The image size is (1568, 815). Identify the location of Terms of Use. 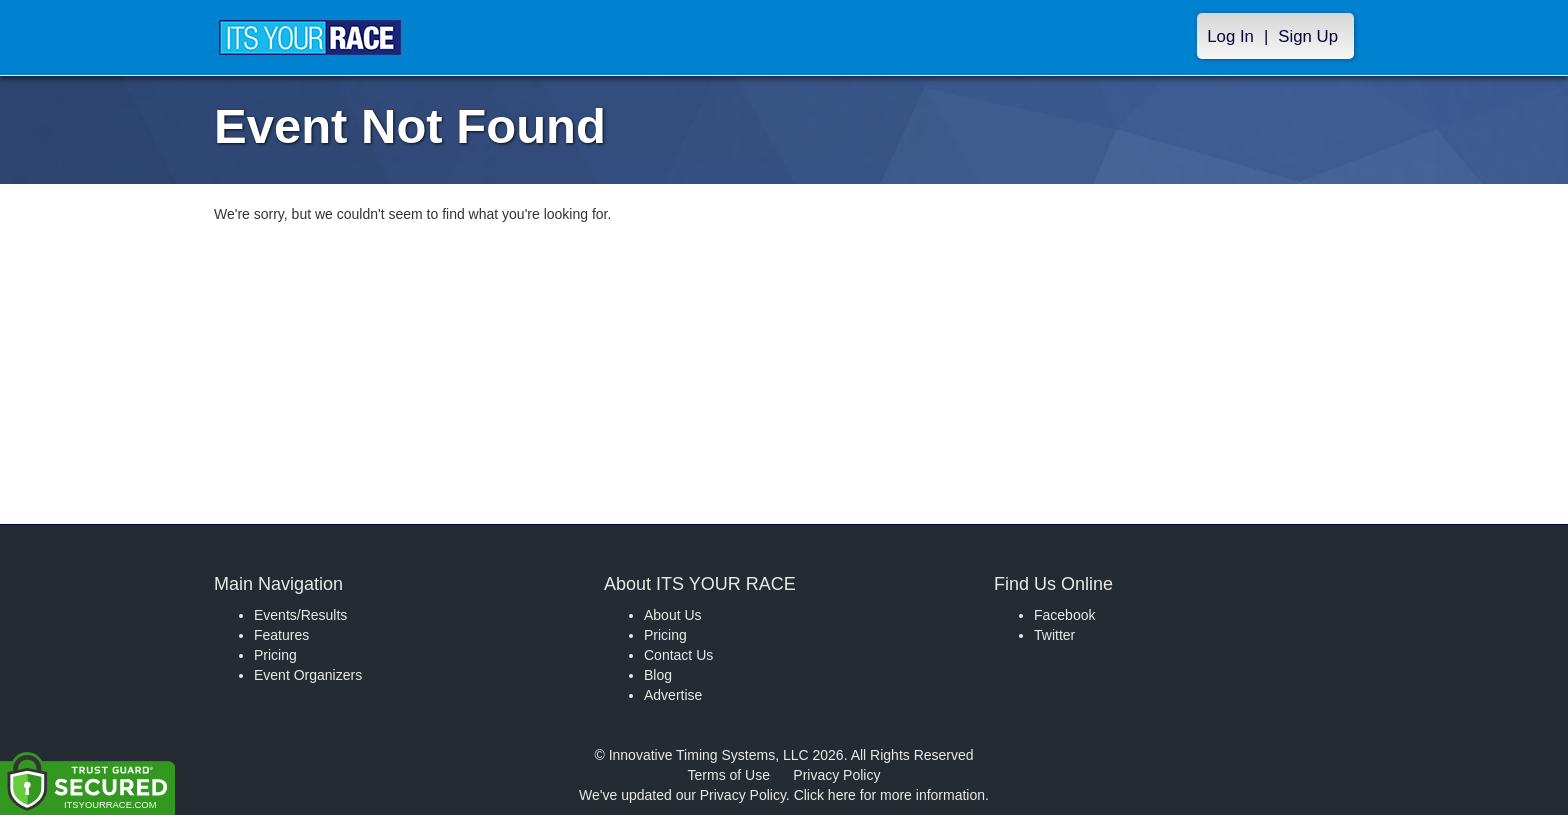
(729, 775).